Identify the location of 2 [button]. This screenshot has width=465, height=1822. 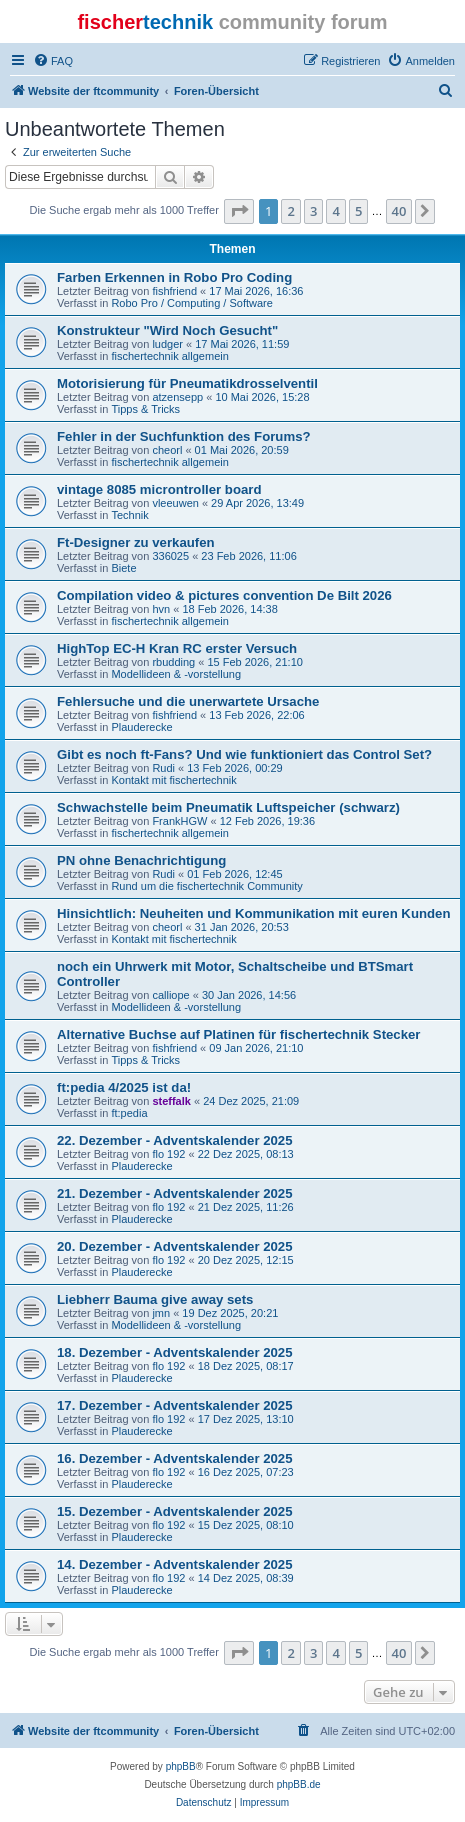
(290, 211).